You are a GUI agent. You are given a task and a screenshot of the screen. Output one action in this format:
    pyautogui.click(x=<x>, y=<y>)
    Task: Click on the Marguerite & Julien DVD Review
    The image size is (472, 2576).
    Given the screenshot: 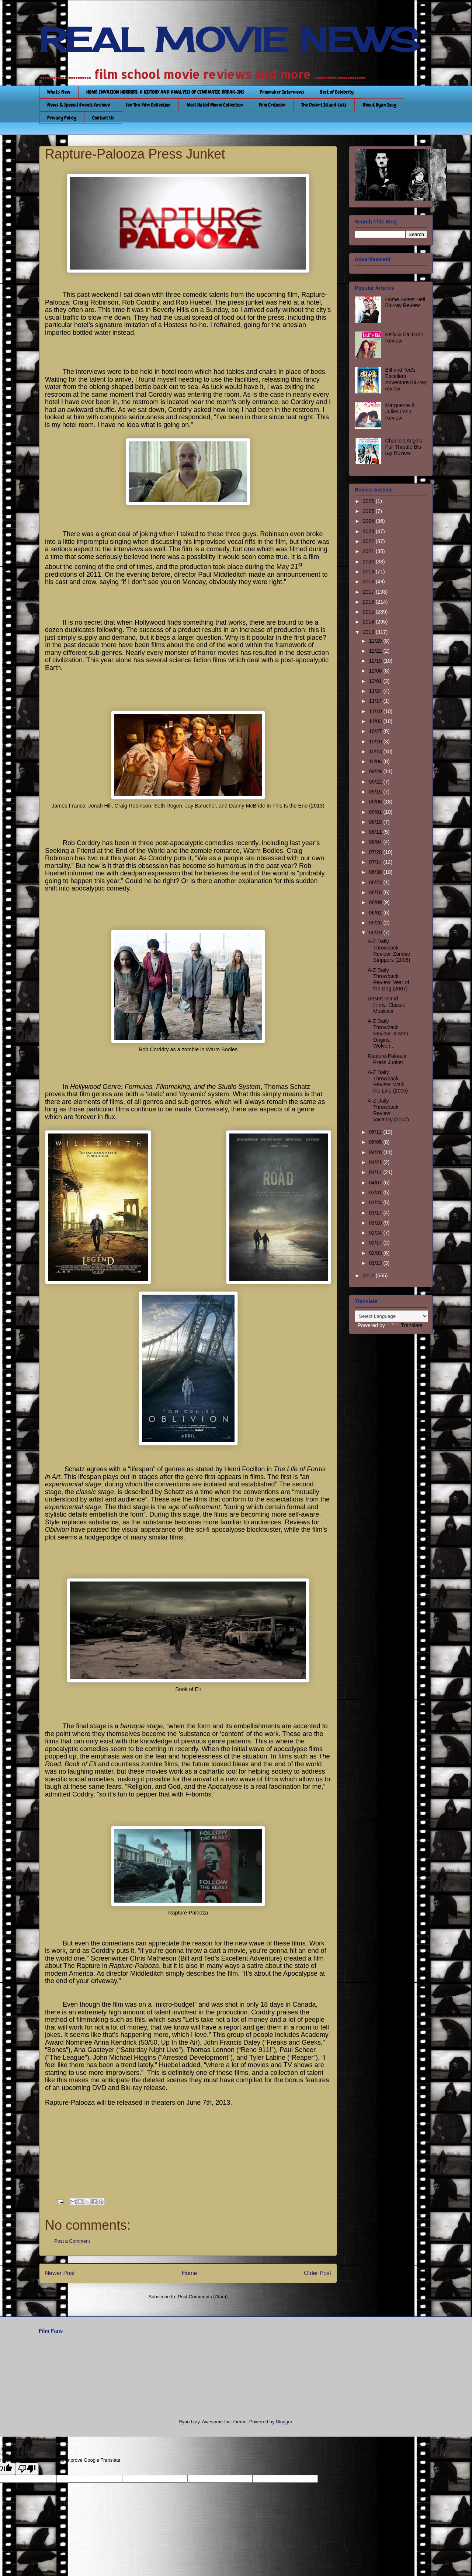 What is the action you would take?
    pyautogui.click(x=400, y=411)
    